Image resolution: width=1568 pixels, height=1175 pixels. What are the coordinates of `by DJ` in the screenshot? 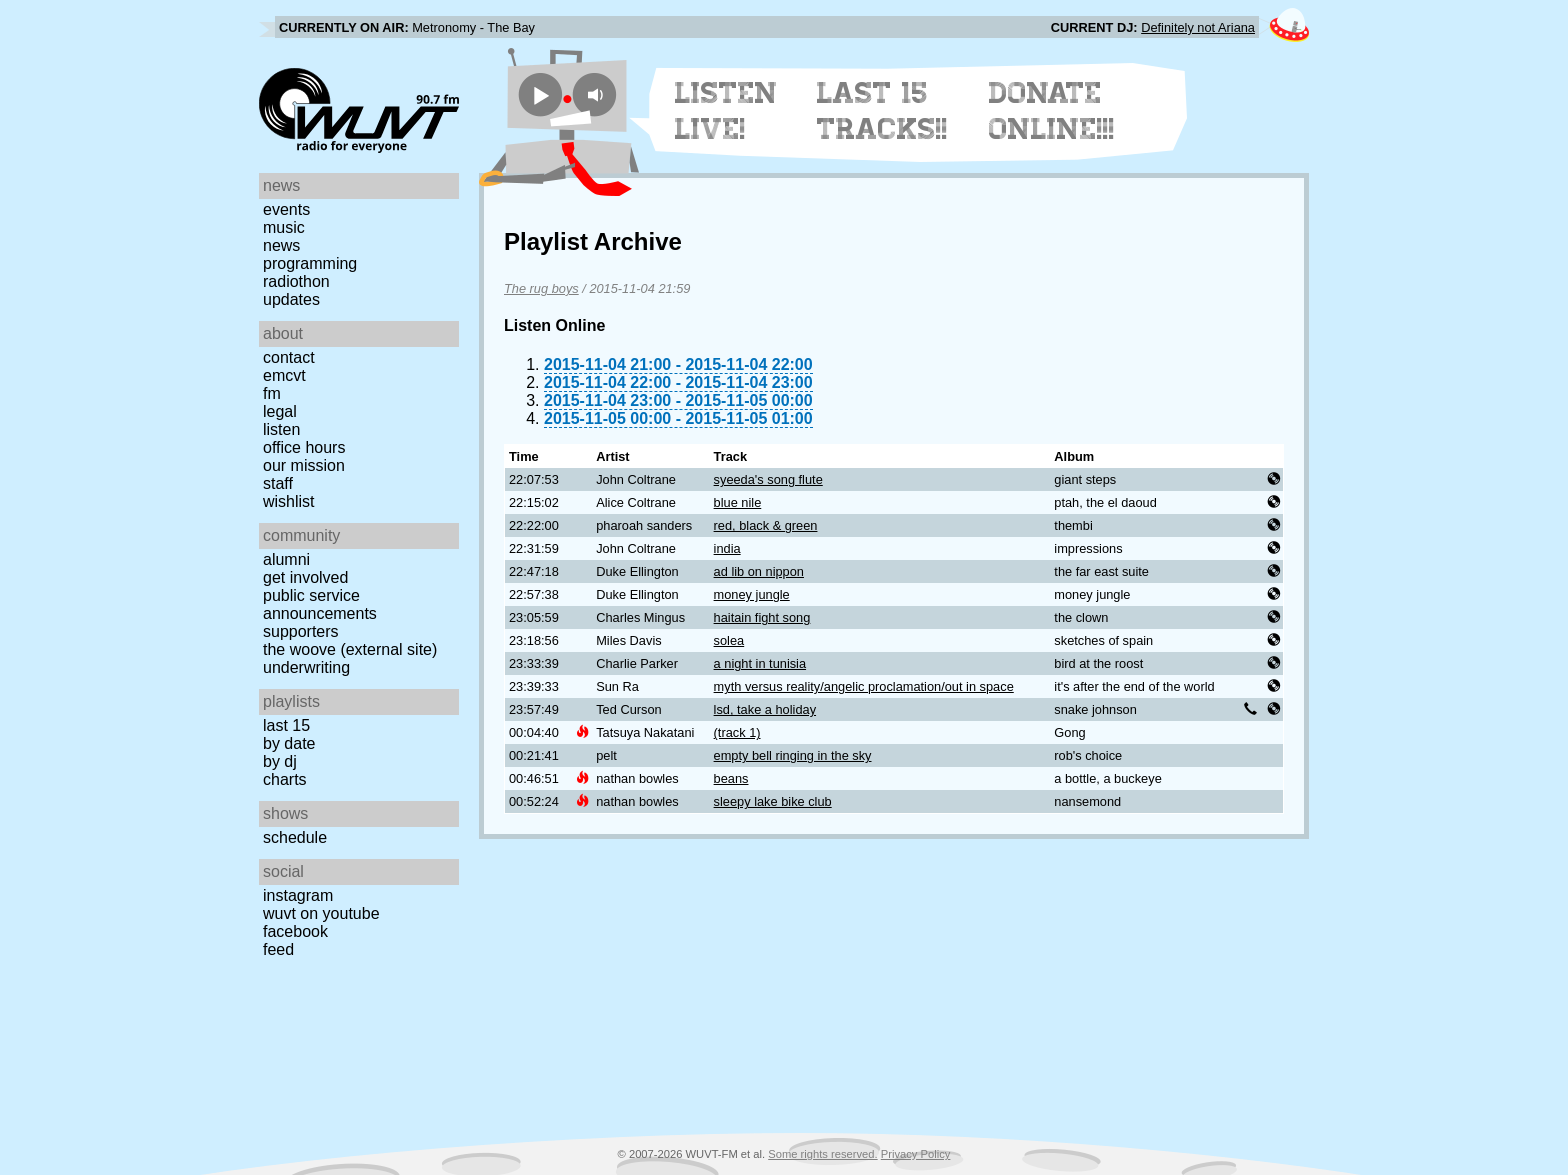 It's located at (280, 761).